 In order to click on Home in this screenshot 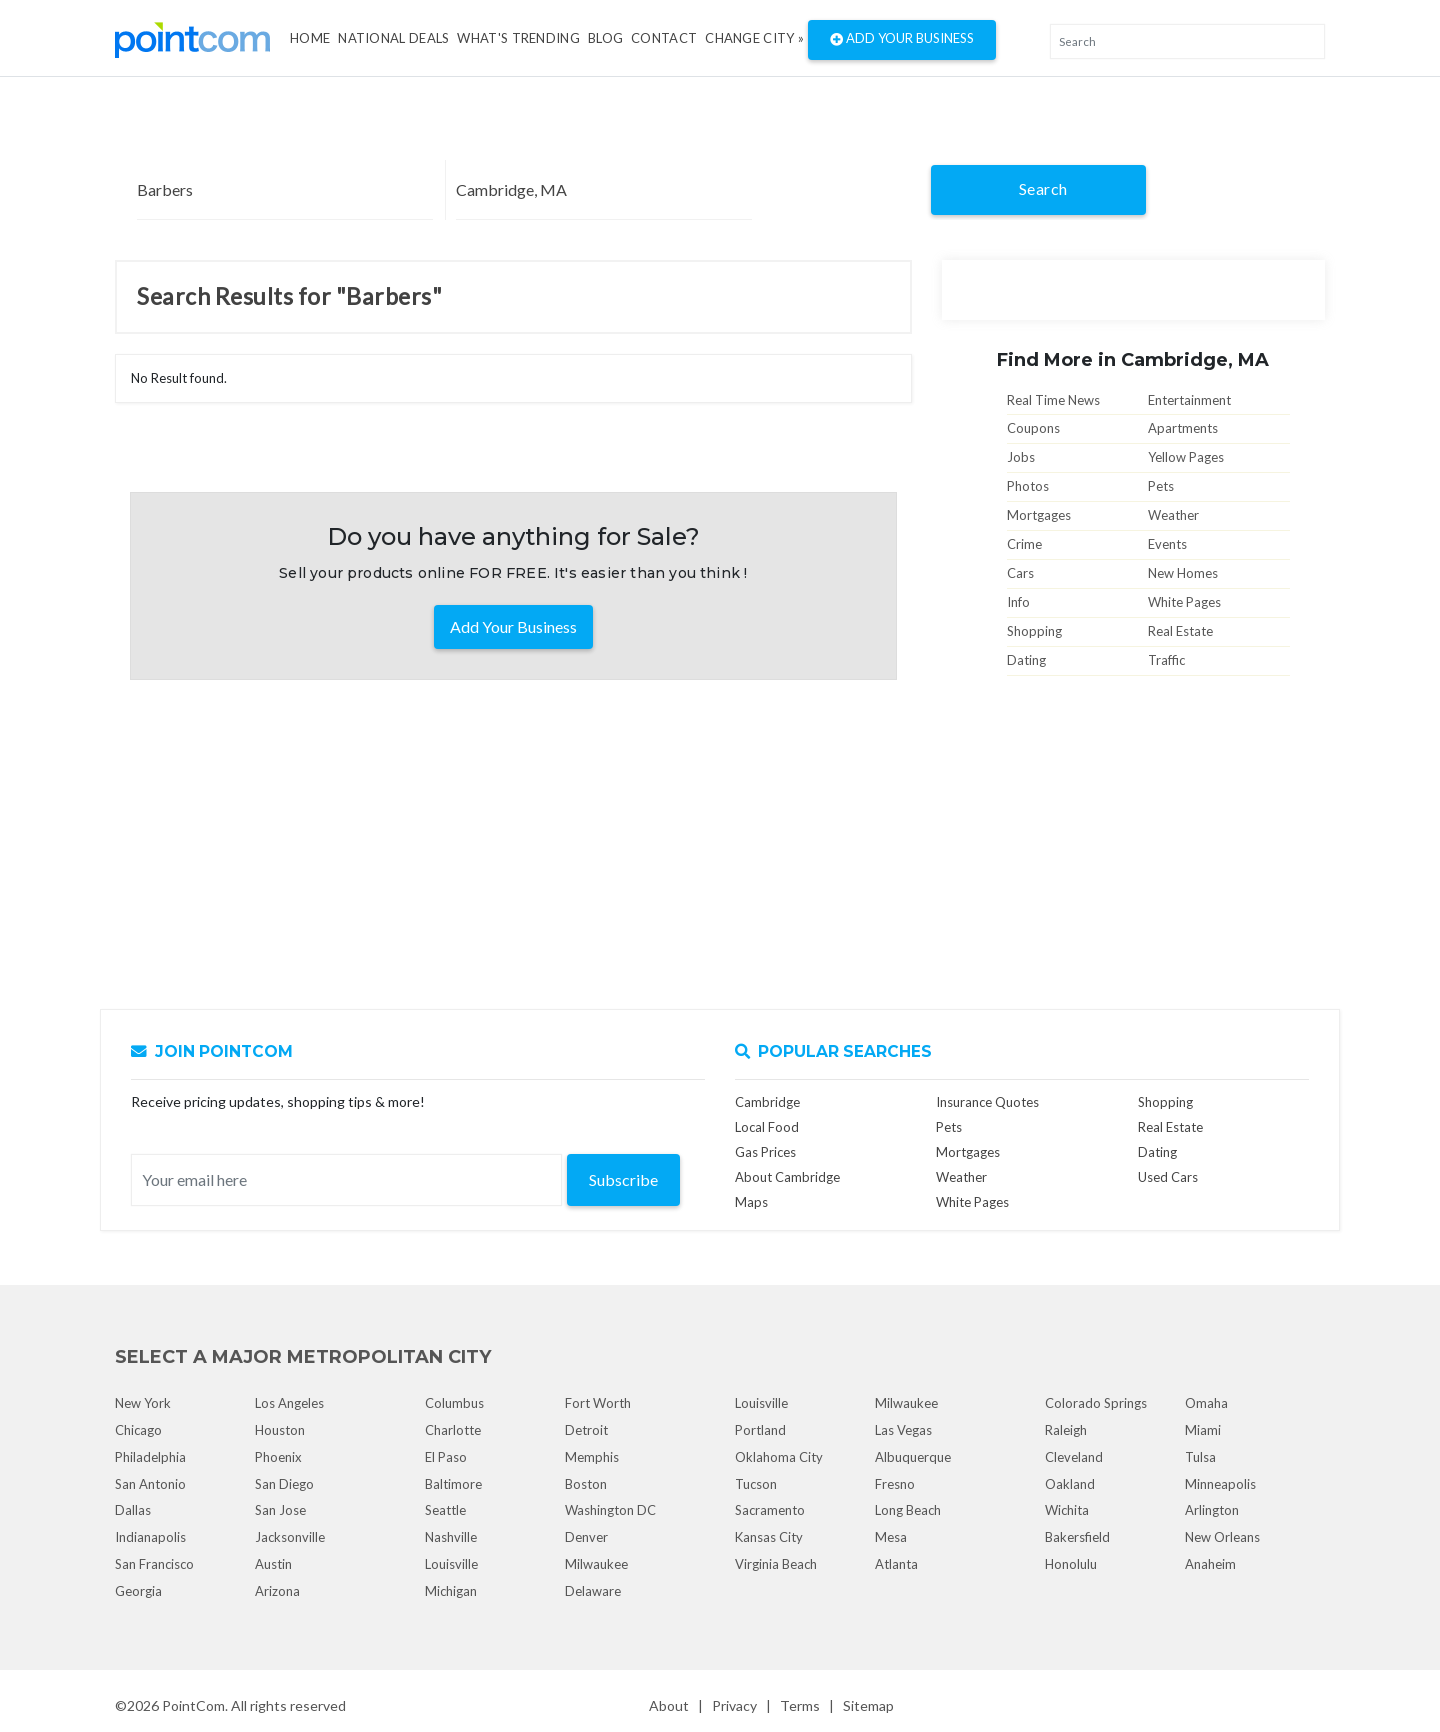, I will do `click(310, 38)`.